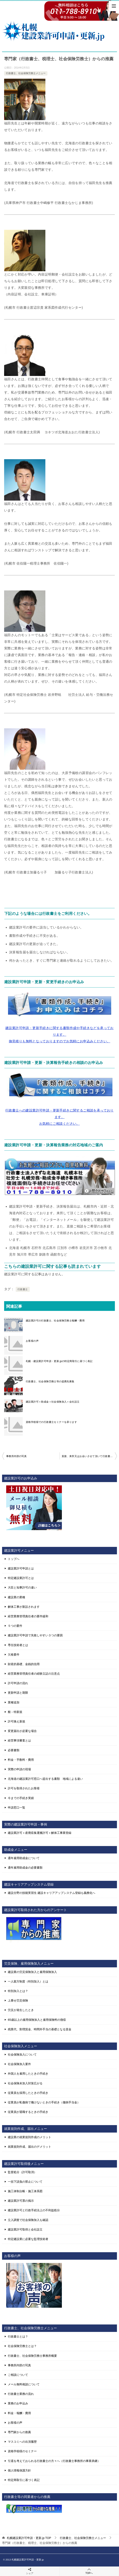 The width and height of the screenshot is (119, 2576). Describe the element at coordinates (28, 1981) in the screenshot. I see `一人親方制度（特別加入）とは` at that location.